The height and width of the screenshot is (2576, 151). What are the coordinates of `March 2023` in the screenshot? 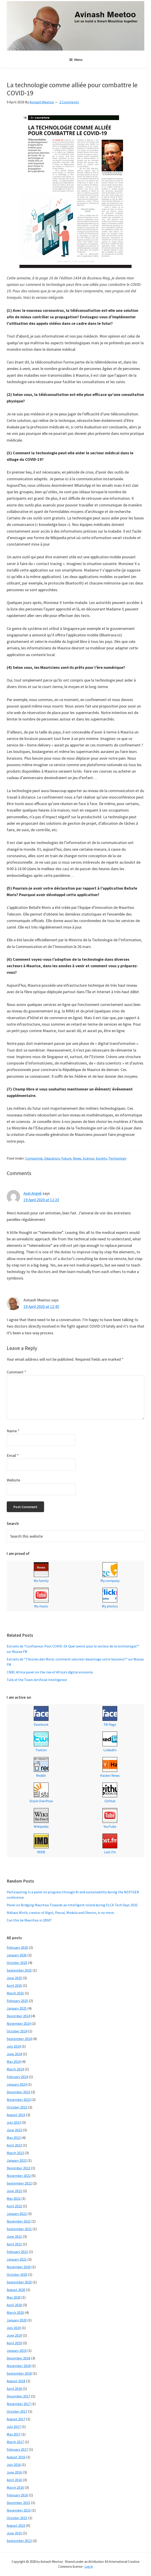 It's located at (15, 2153).